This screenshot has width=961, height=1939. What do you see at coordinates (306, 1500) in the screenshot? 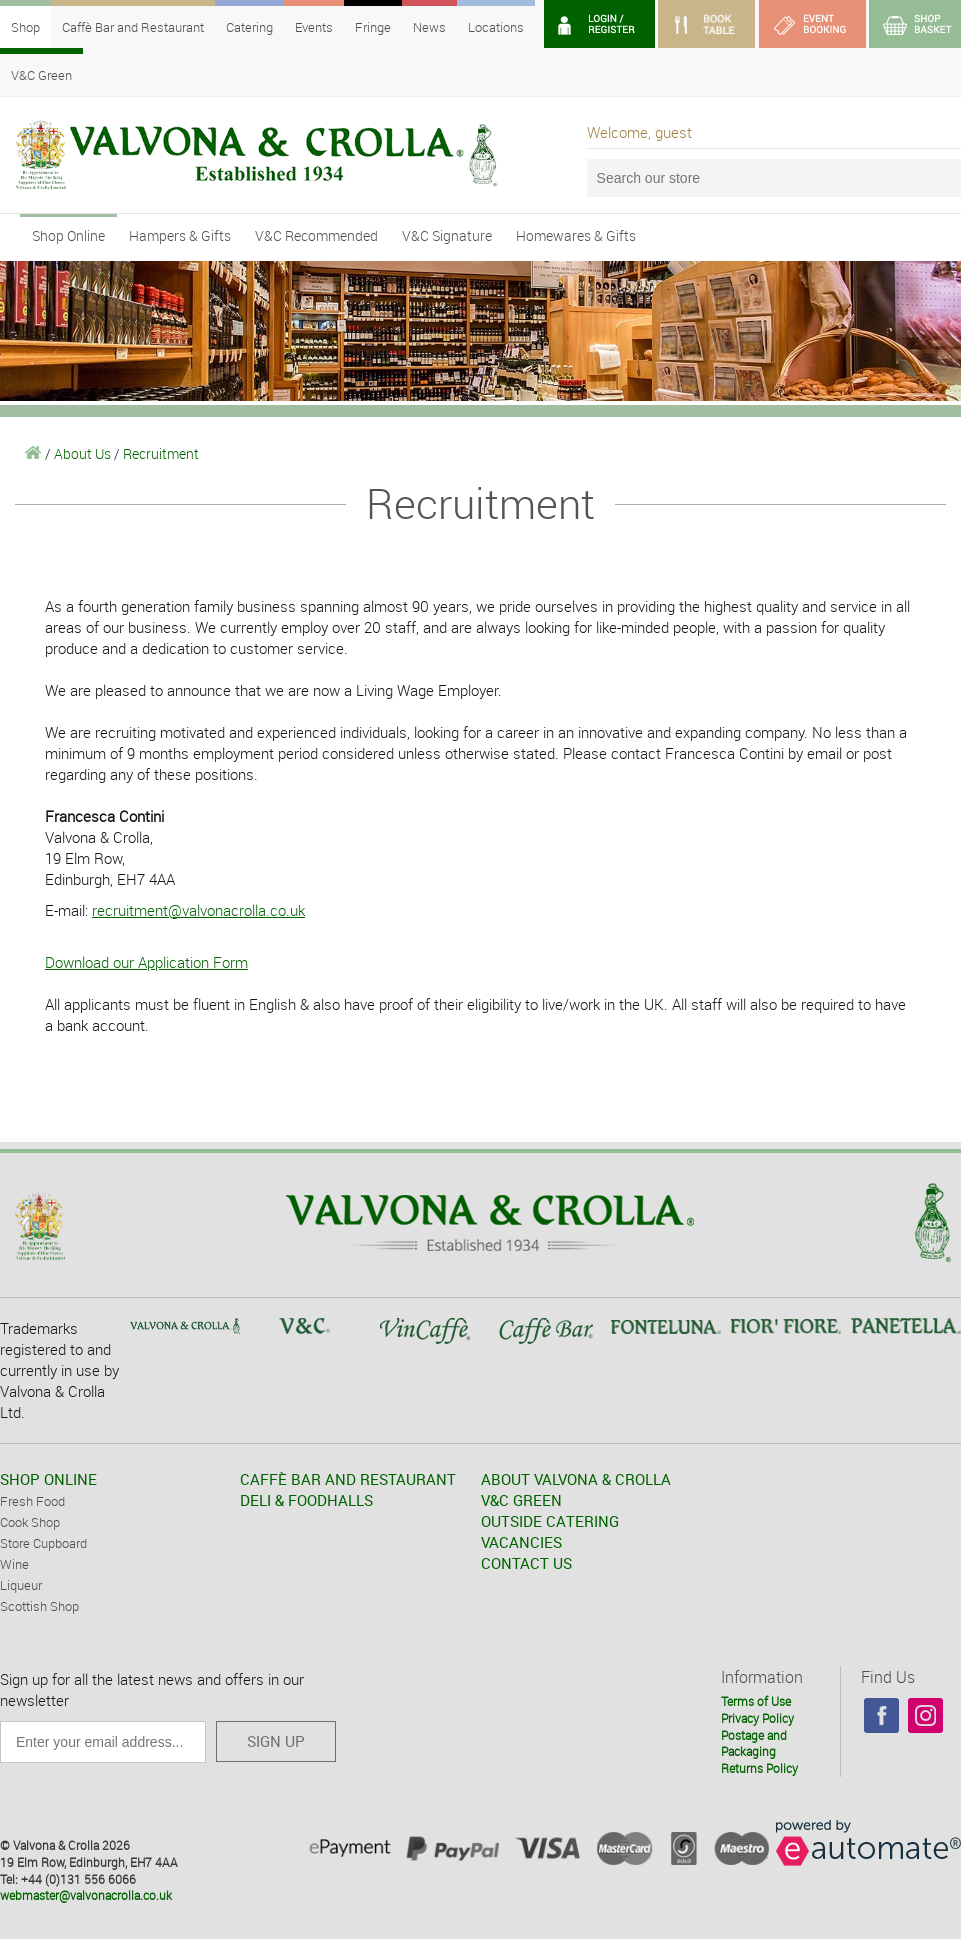
I see `DELI & FOODHALLS` at bounding box center [306, 1500].